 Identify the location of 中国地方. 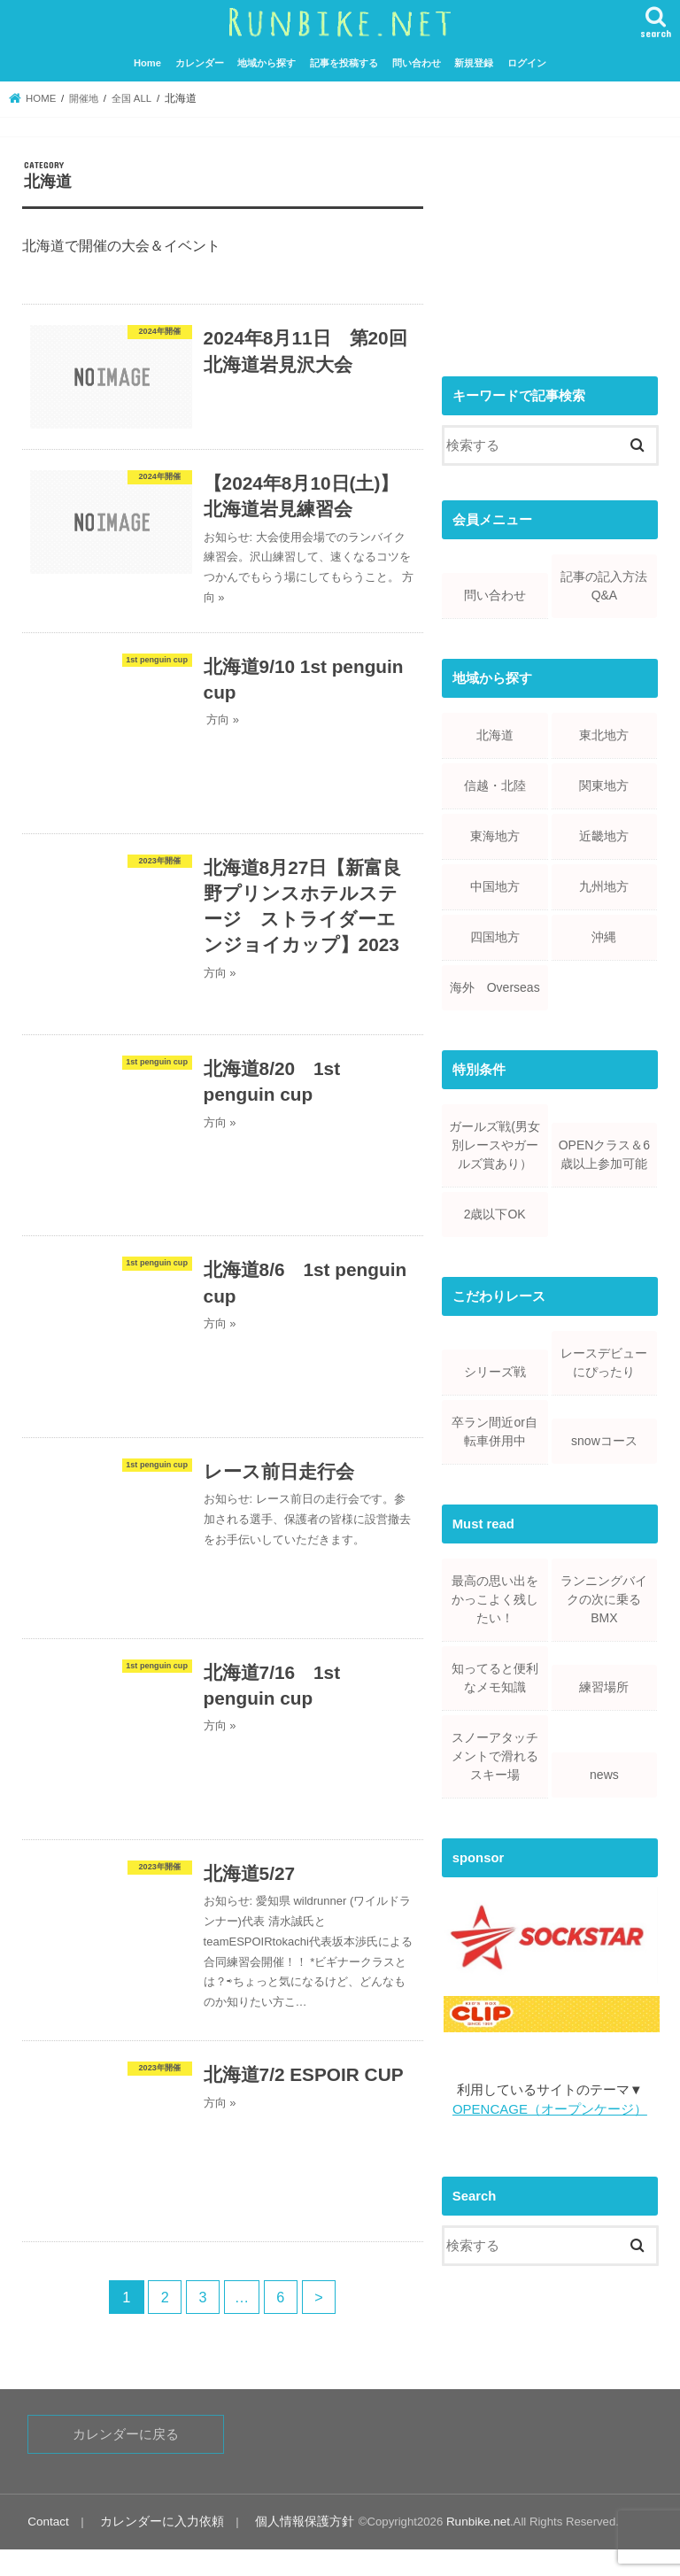
(495, 885).